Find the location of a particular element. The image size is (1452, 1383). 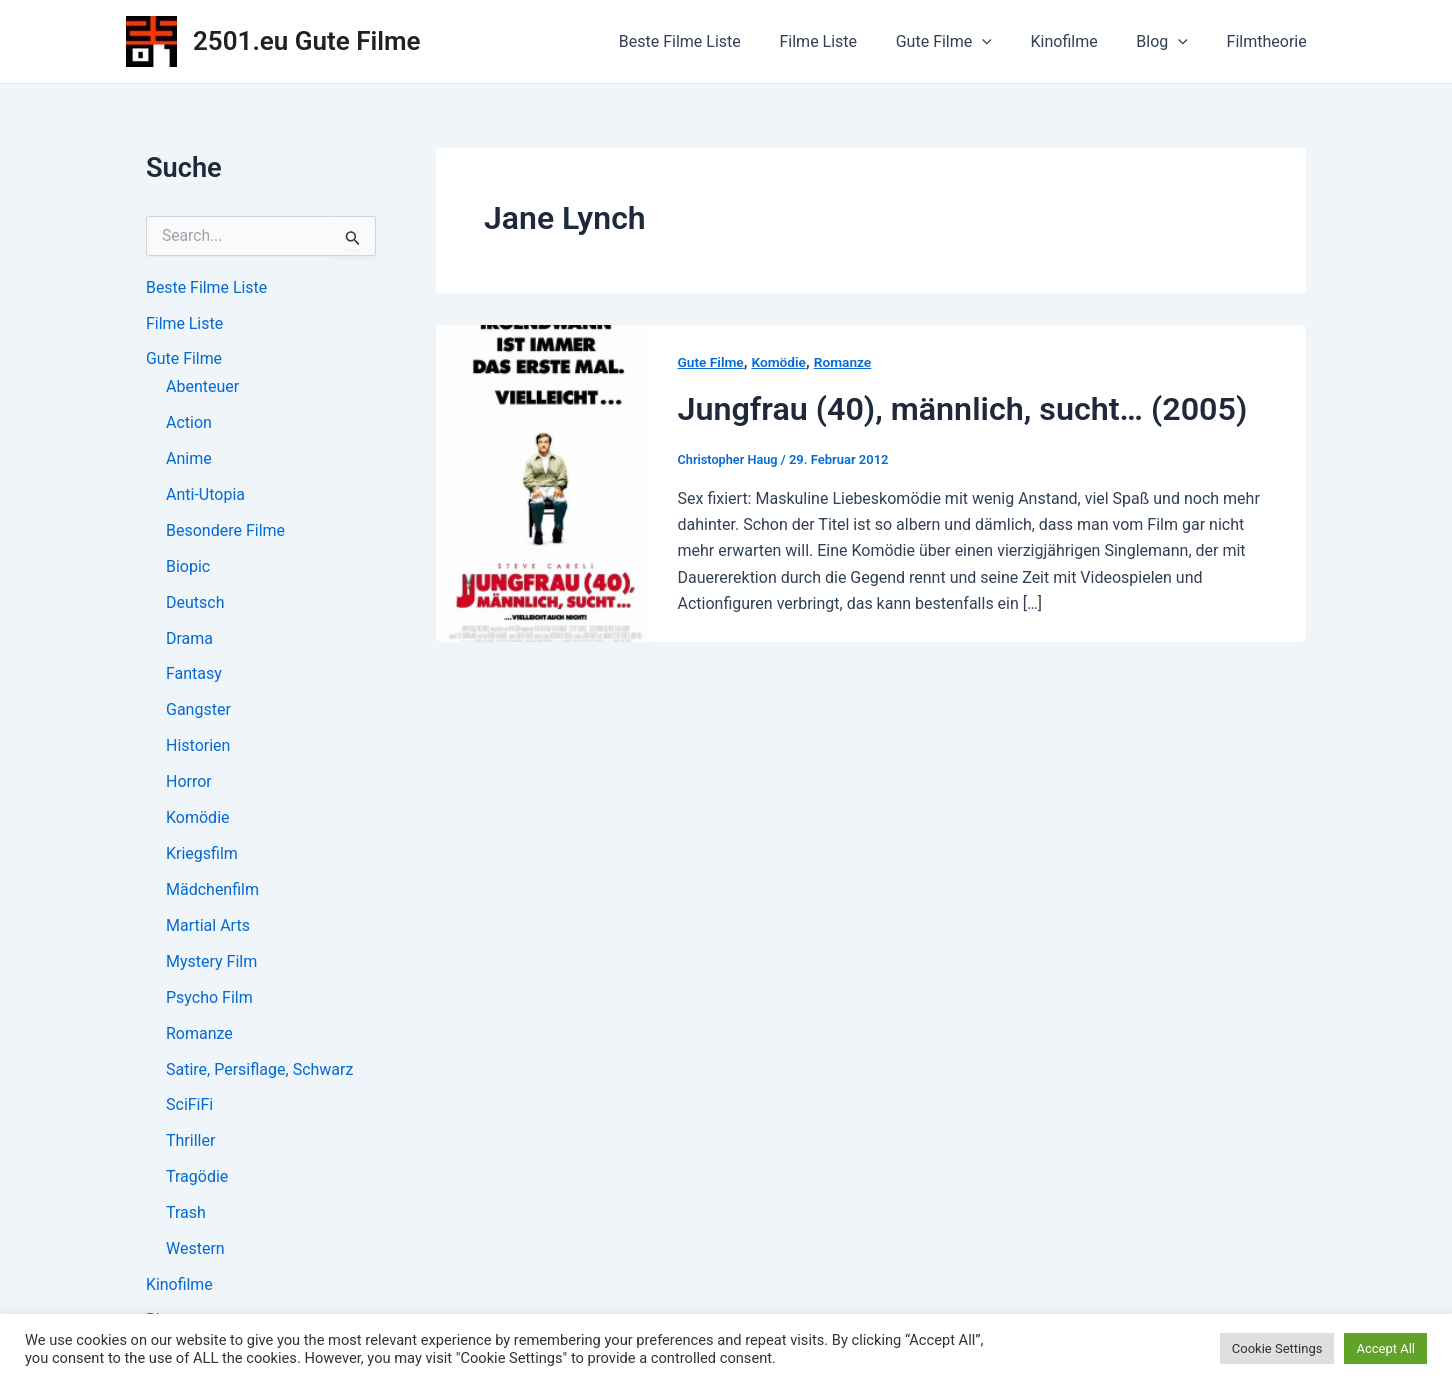

Mystery Film is located at coordinates (211, 963).